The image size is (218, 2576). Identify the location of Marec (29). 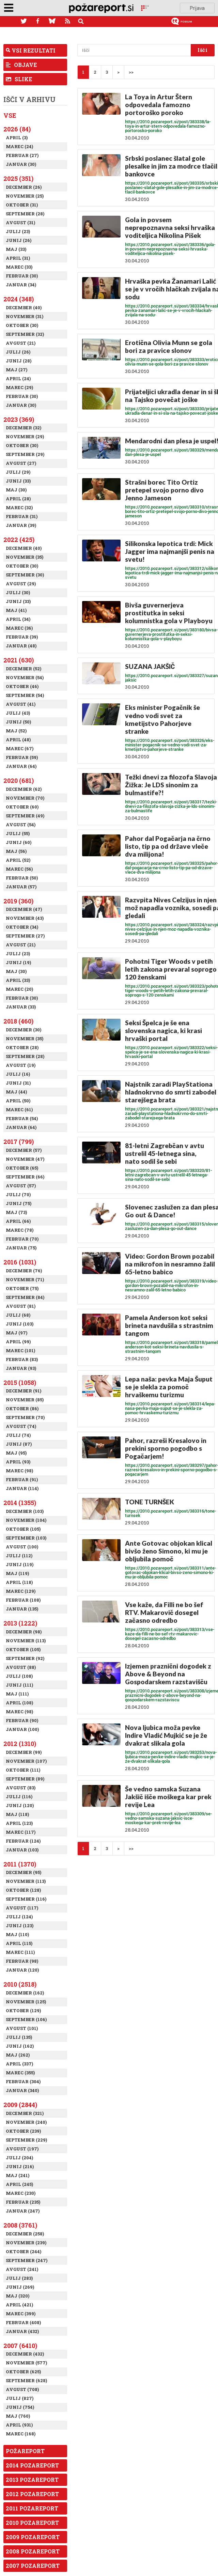
(19, 387).